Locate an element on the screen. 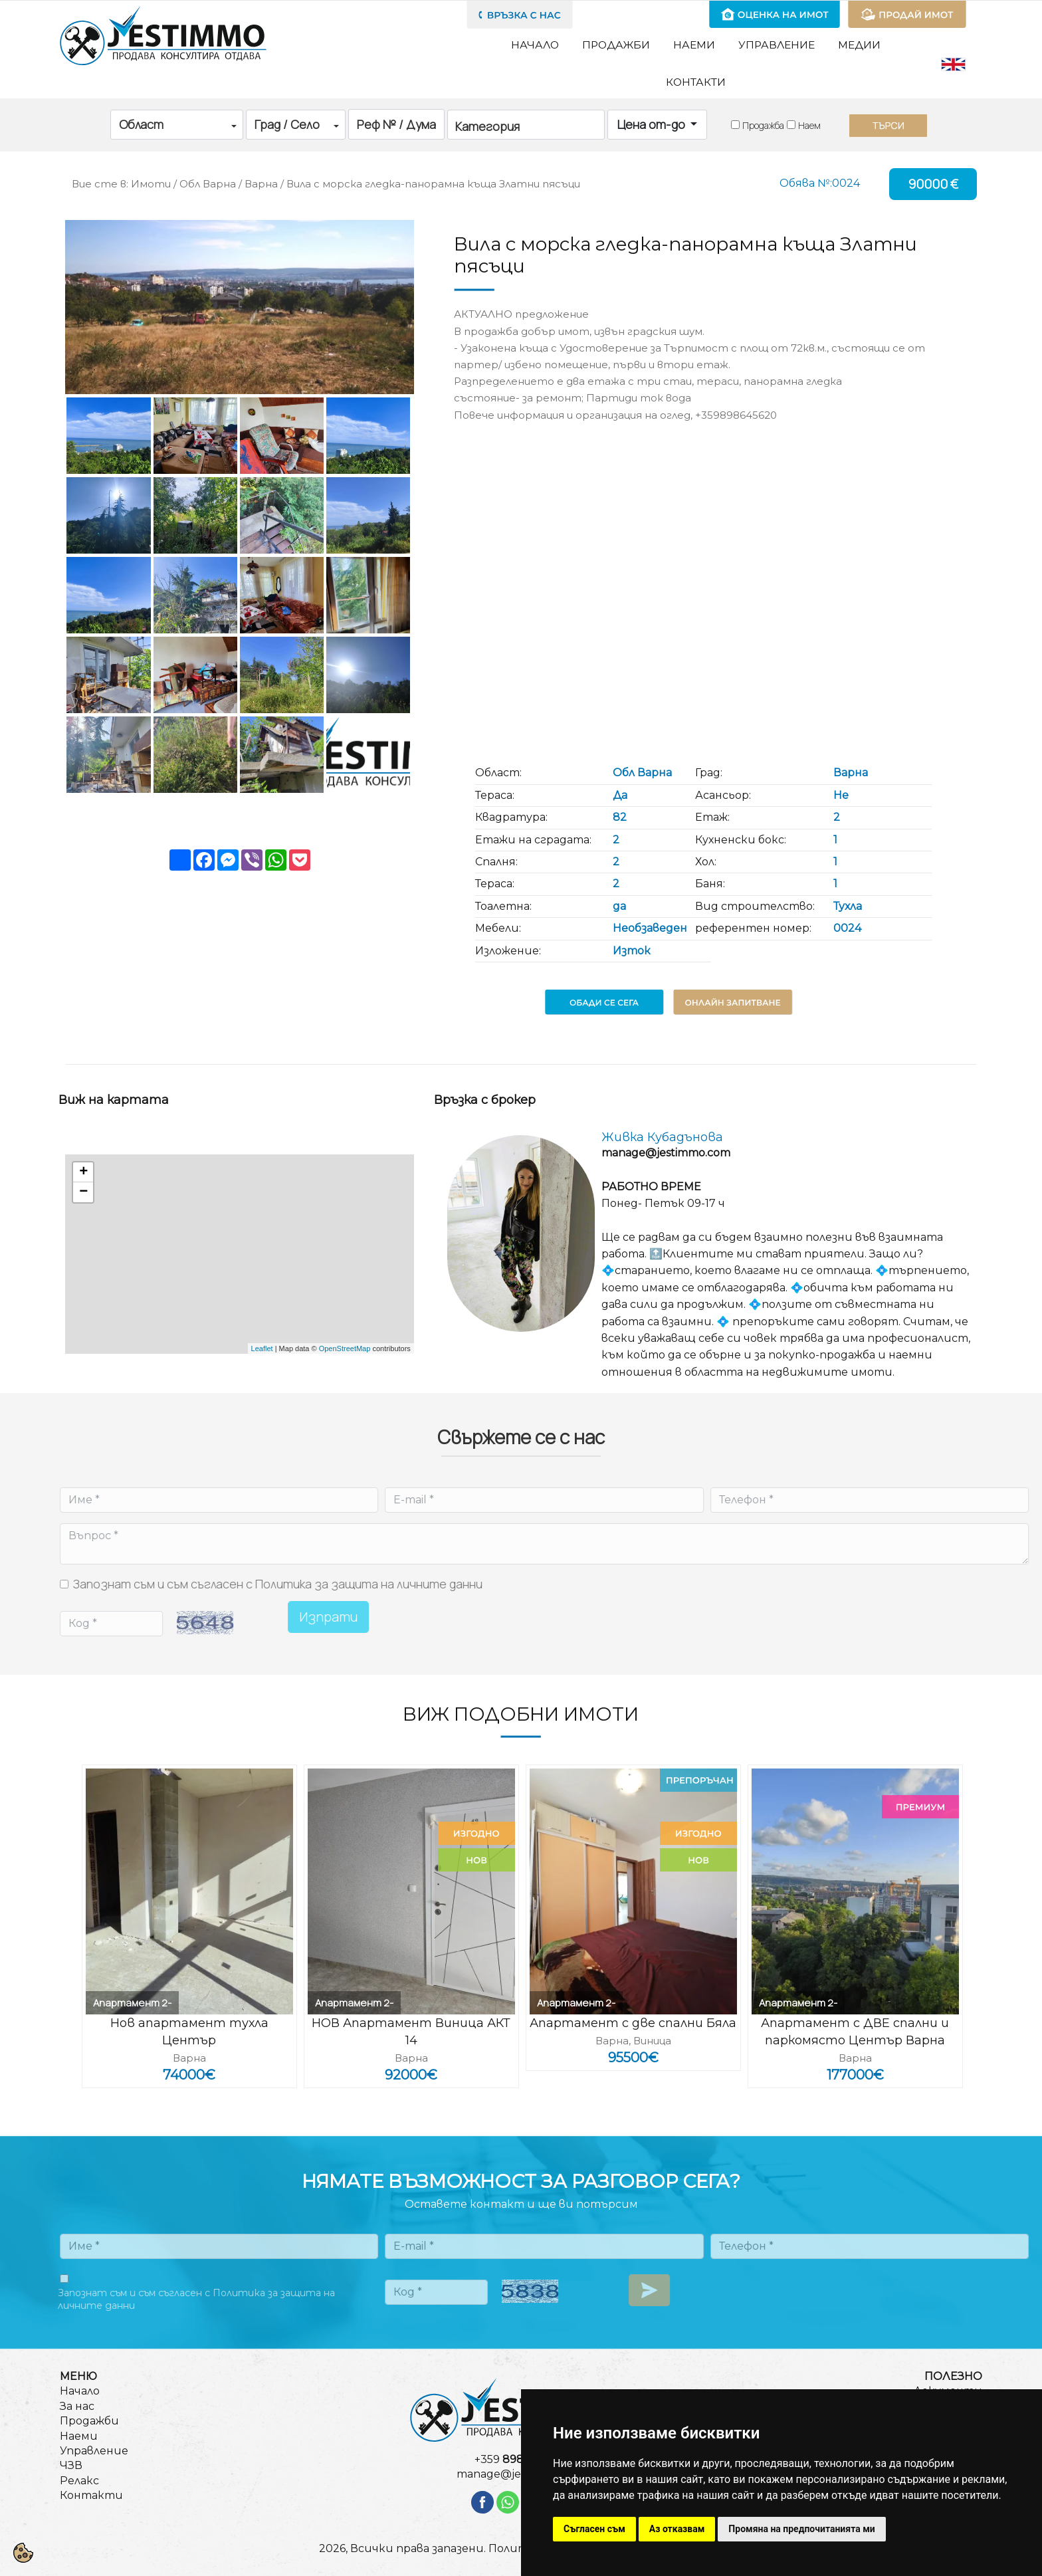 The height and width of the screenshot is (2576, 1042). Продажба is located at coordinates (763, 125).